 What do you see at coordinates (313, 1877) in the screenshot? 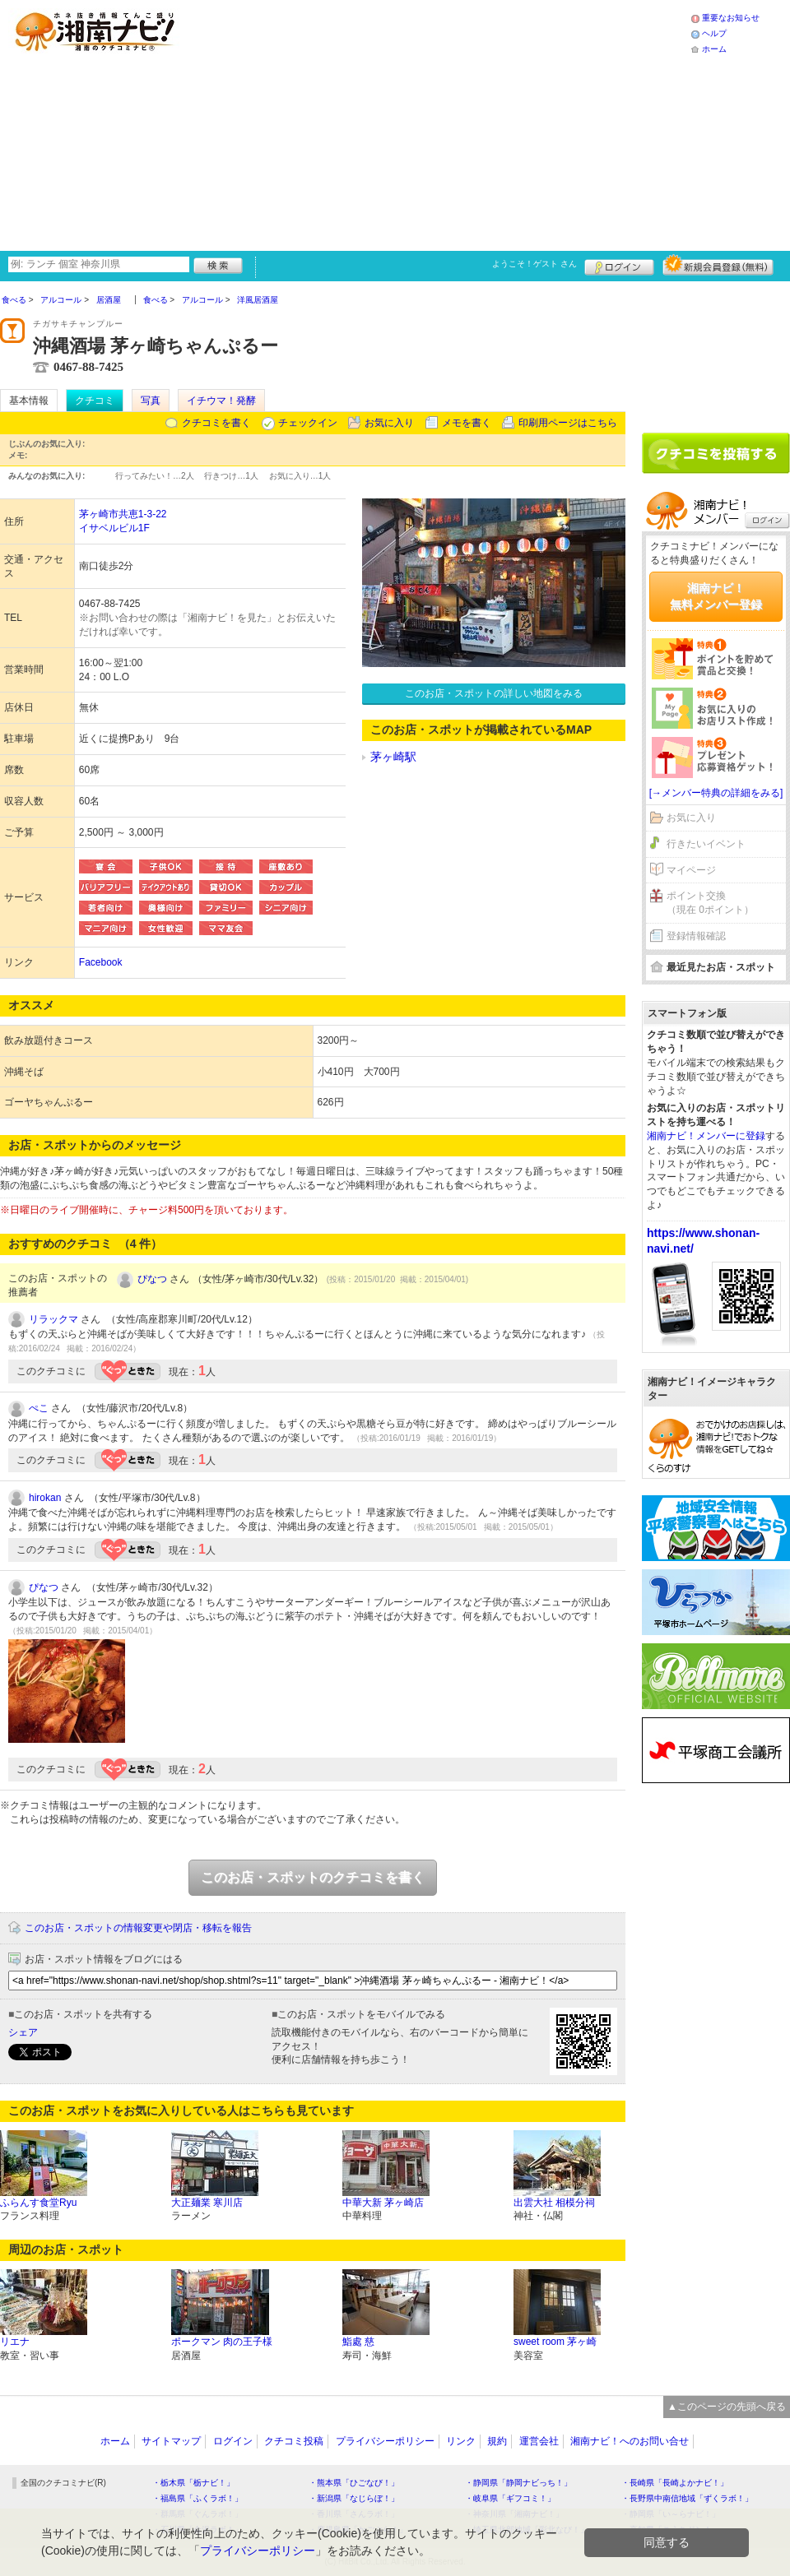
I see `このお店・スポットのクチコミを書く` at bounding box center [313, 1877].